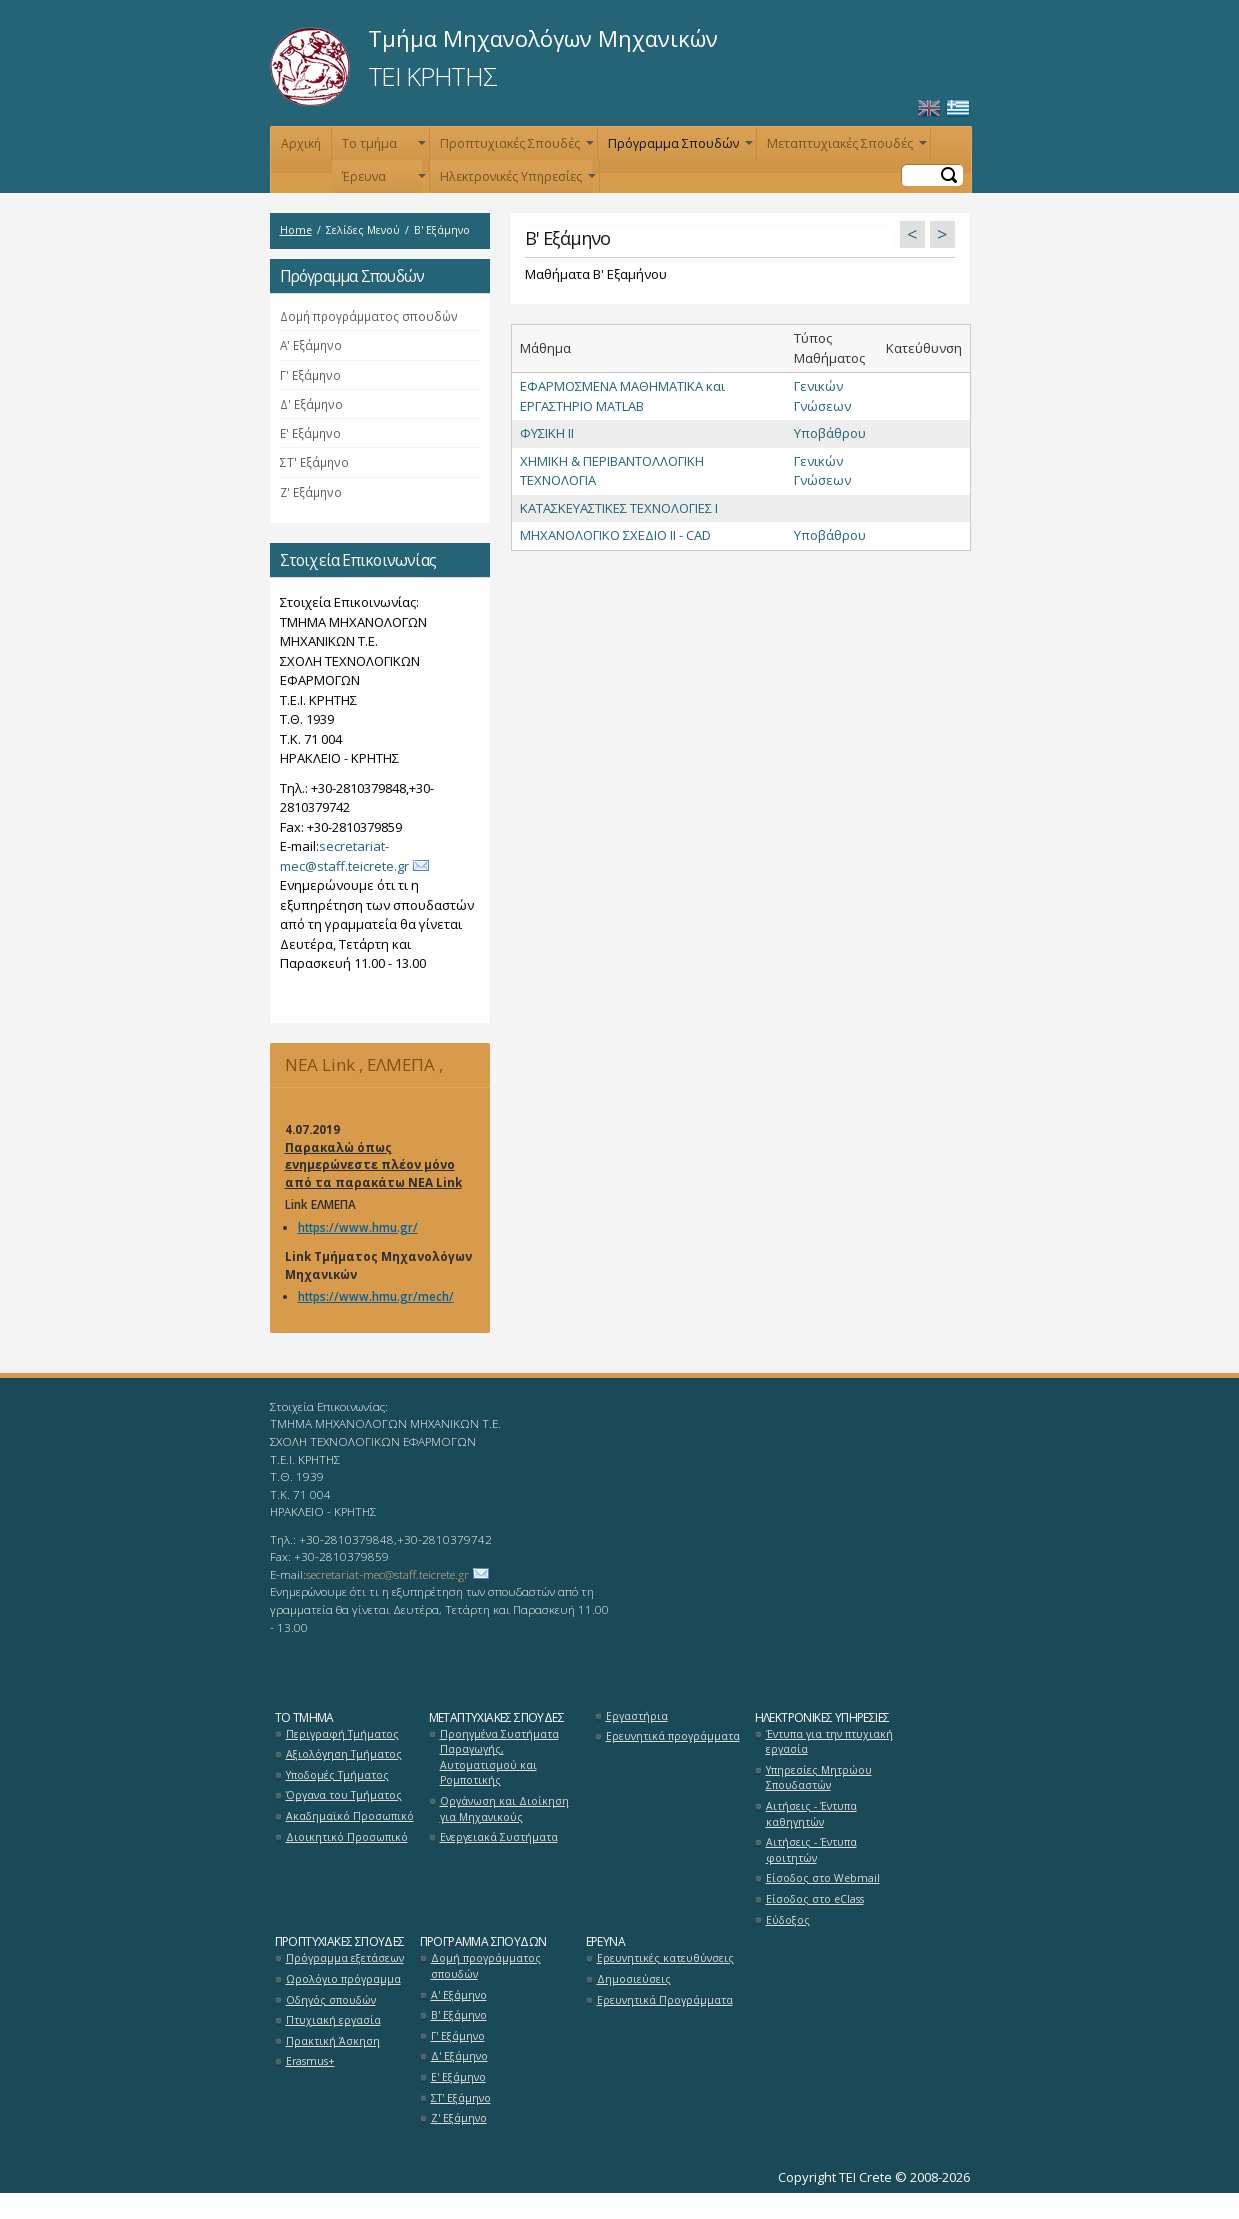  I want to click on Ερευνητικές κατευθύνσεις, so click(665, 1958).